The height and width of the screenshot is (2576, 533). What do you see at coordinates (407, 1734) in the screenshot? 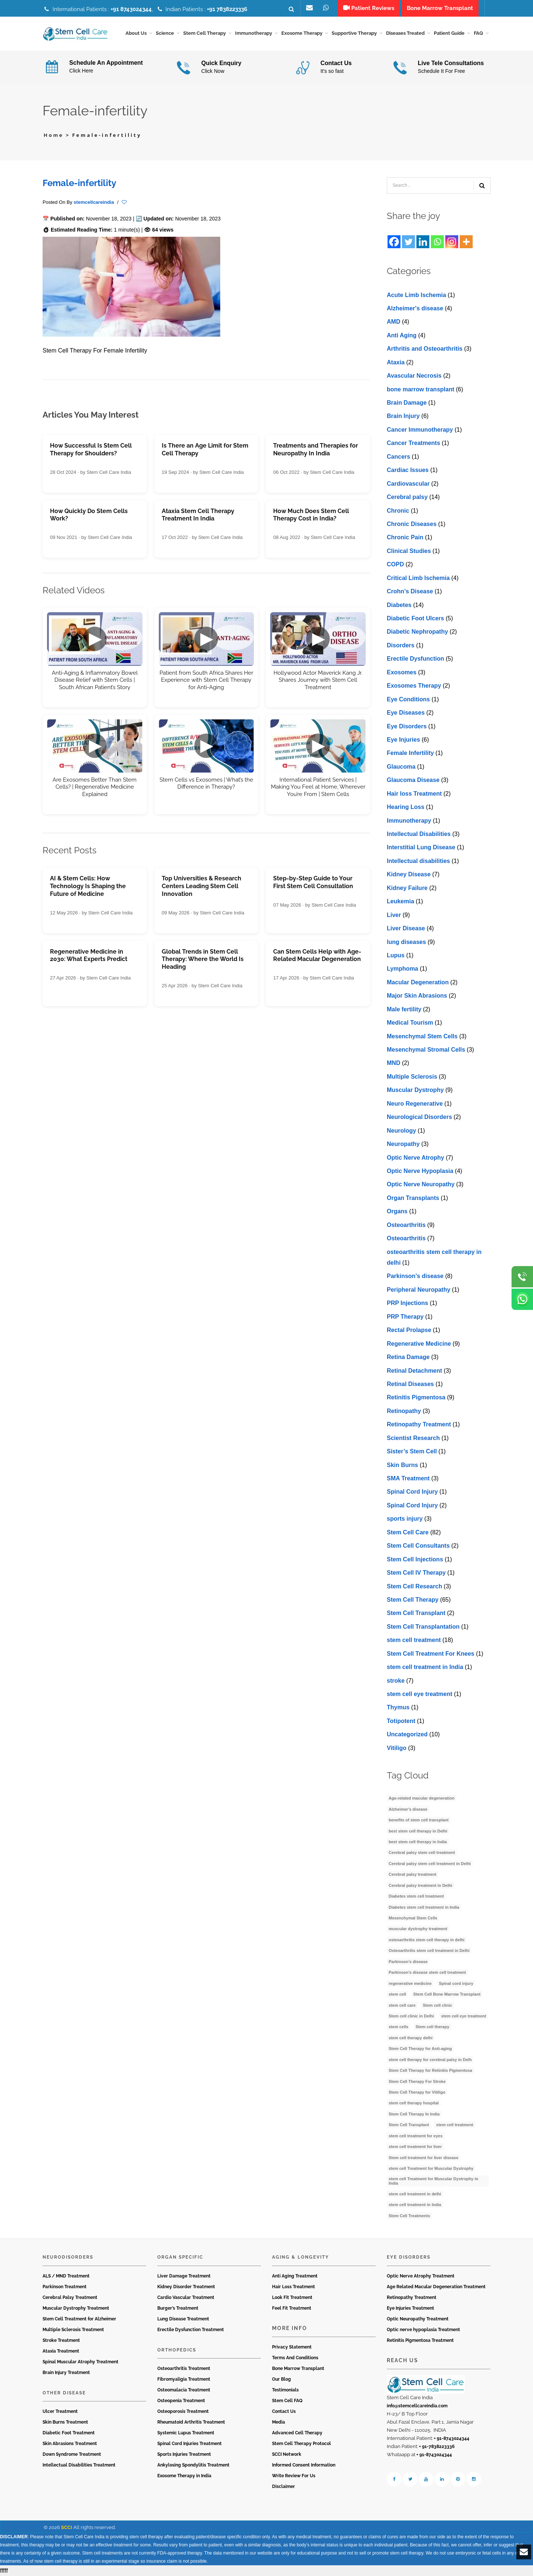
I see `Uncategorized` at bounding box center [407, 1734].